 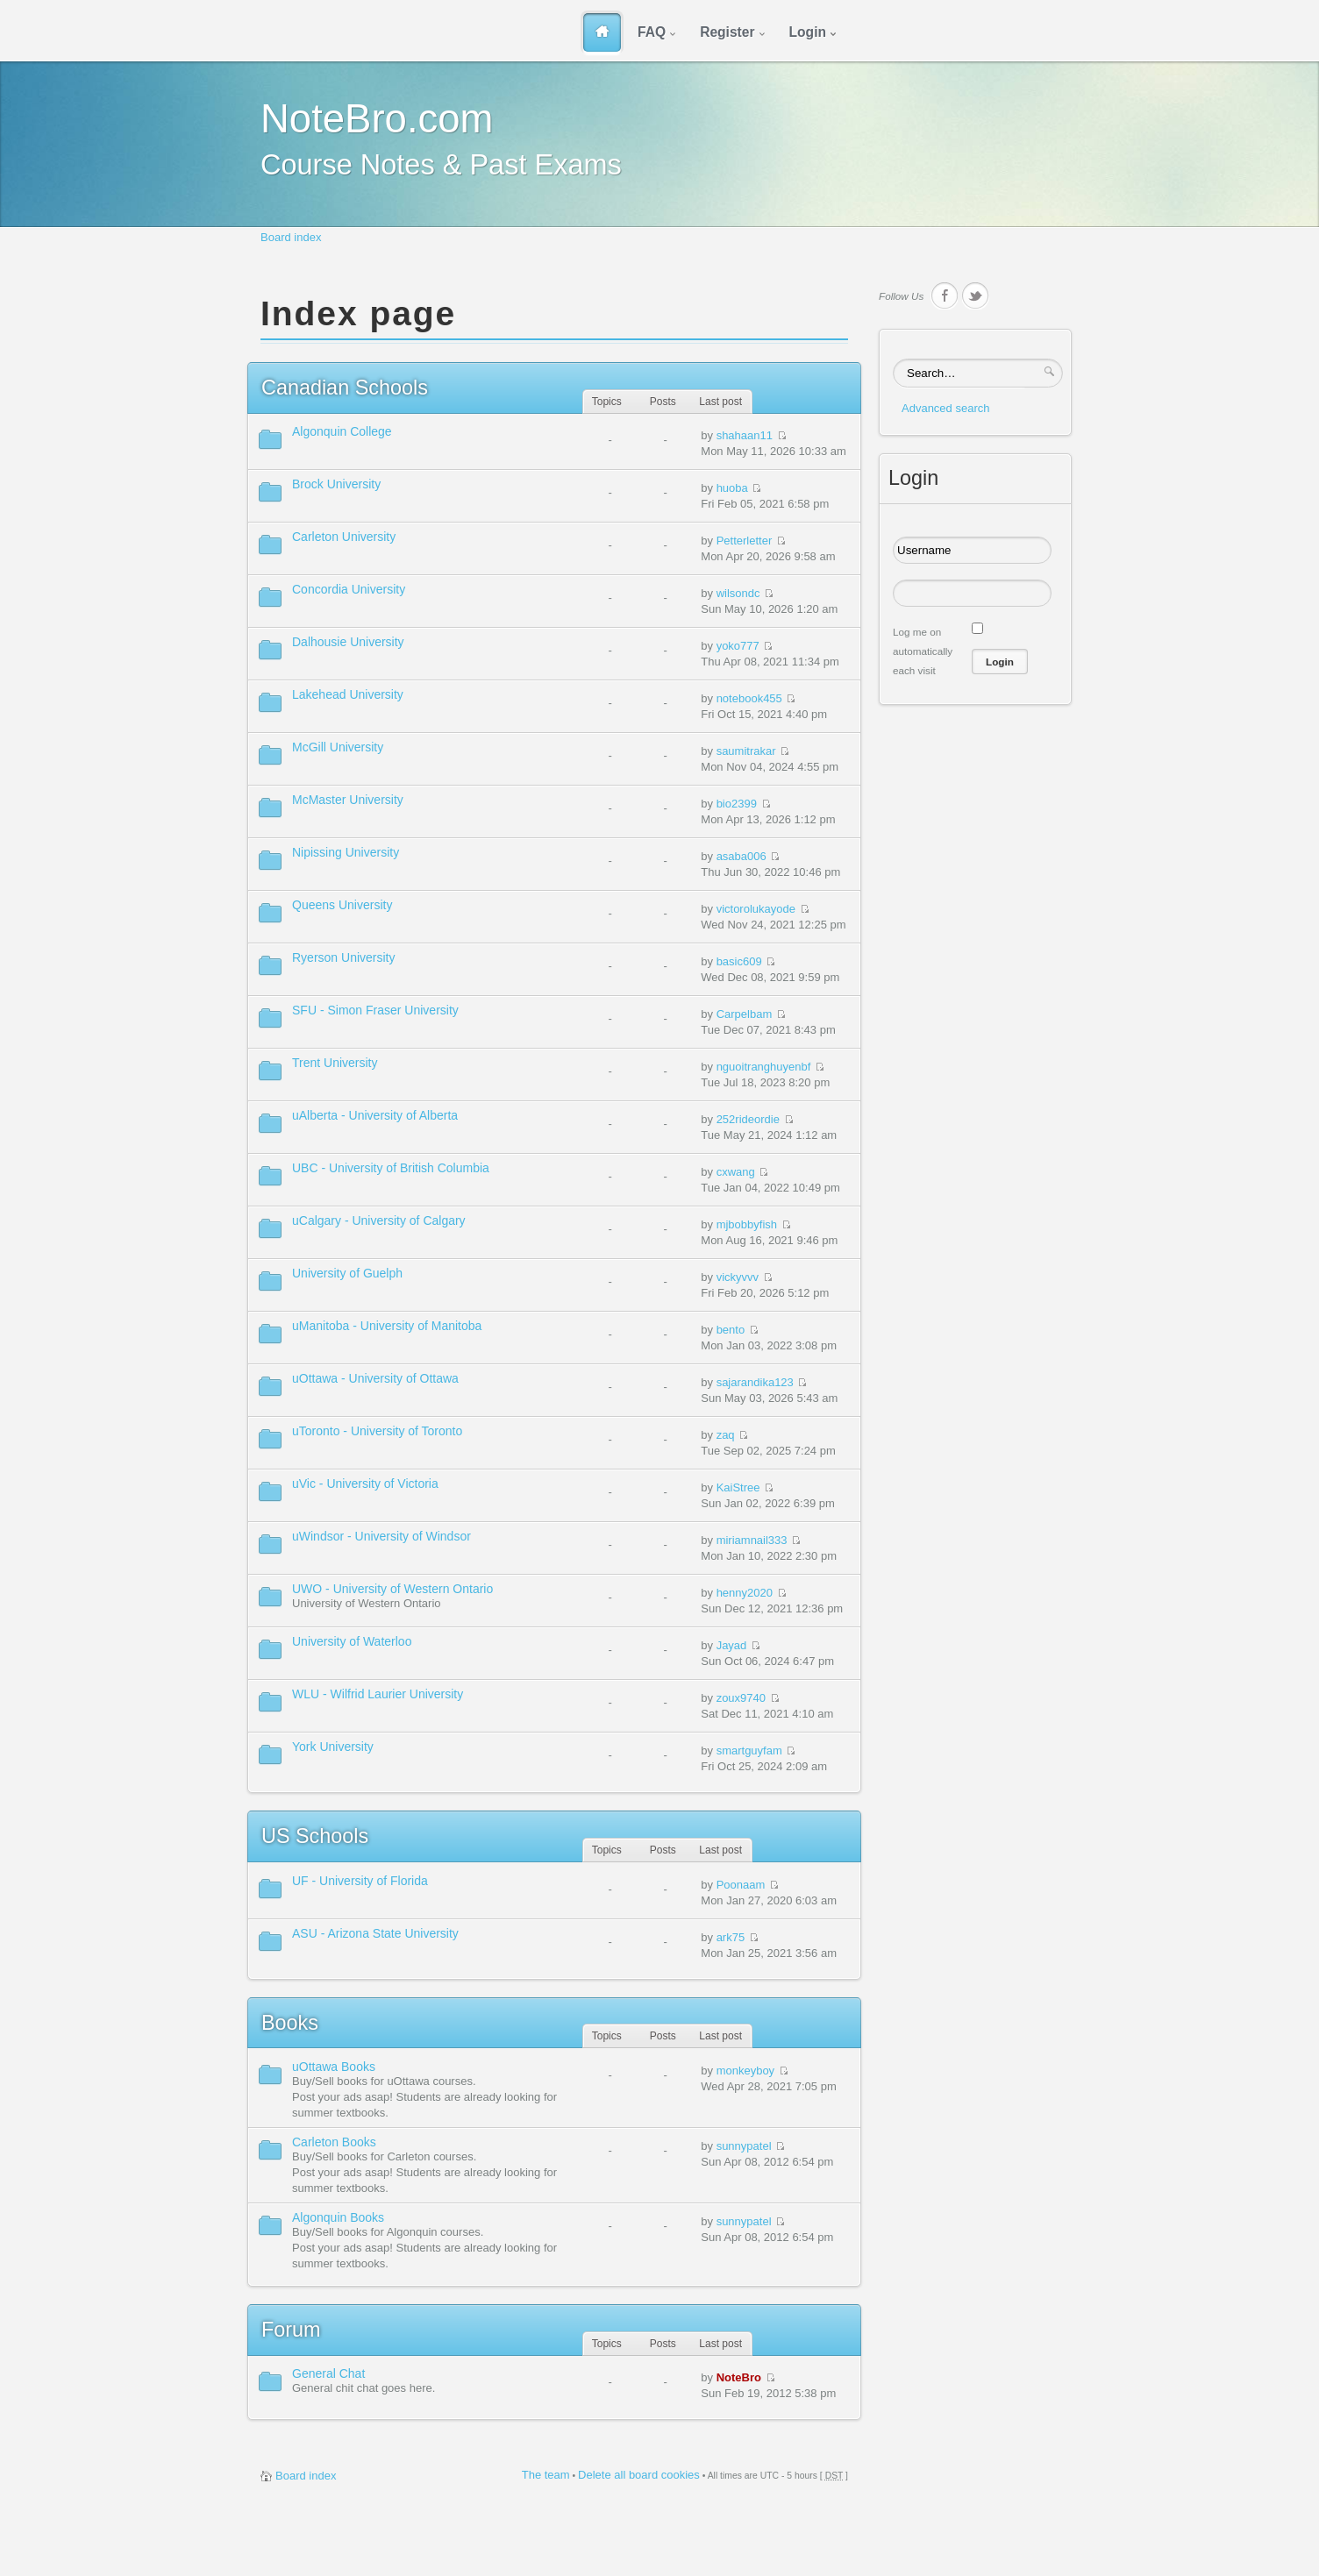 What do you see at coordinates (375, 1378) in the screenshot?
I see `uOttawa - University of Ottawa` at bounding box center [375, 1378].